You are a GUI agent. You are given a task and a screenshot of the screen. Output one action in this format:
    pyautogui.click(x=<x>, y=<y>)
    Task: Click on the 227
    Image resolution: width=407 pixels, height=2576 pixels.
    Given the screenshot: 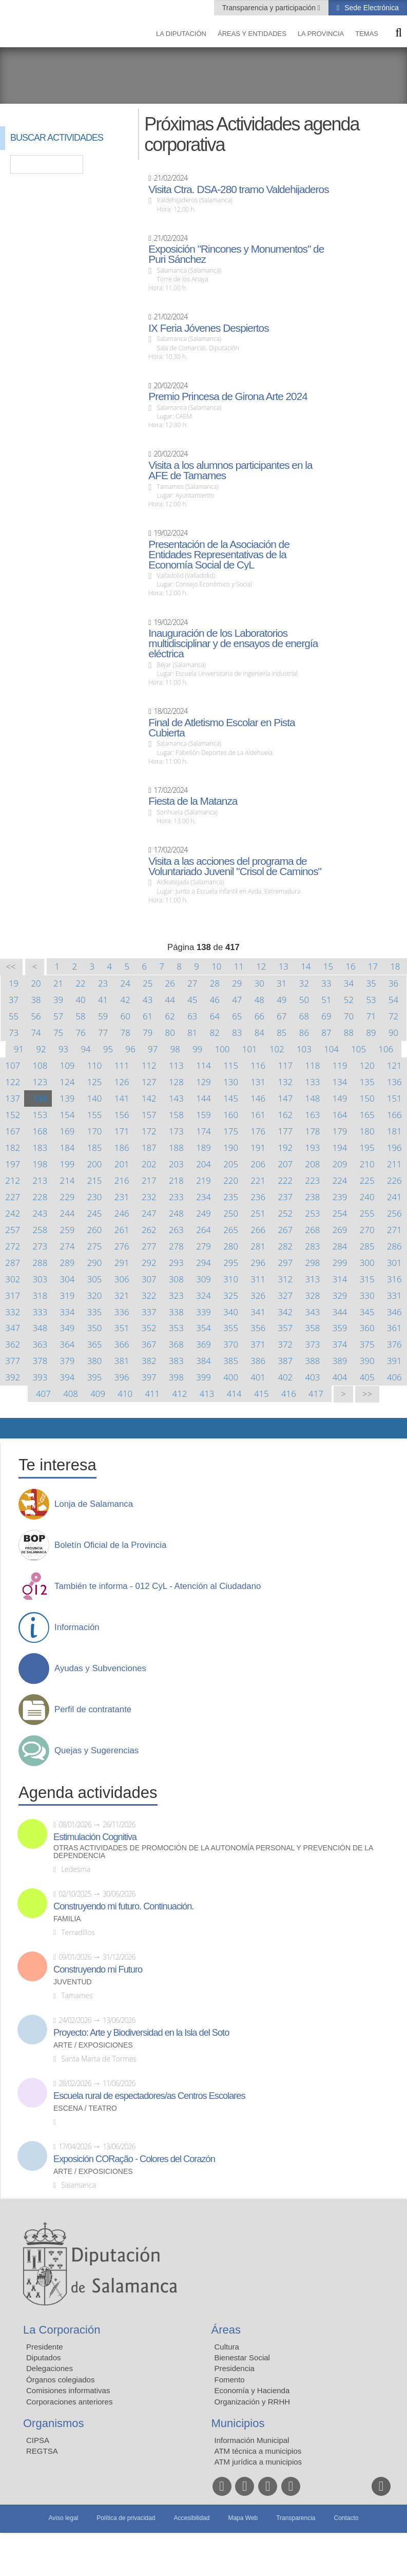 What is the action you would take?
    pyautogui.click(x=12, y=1197)
    